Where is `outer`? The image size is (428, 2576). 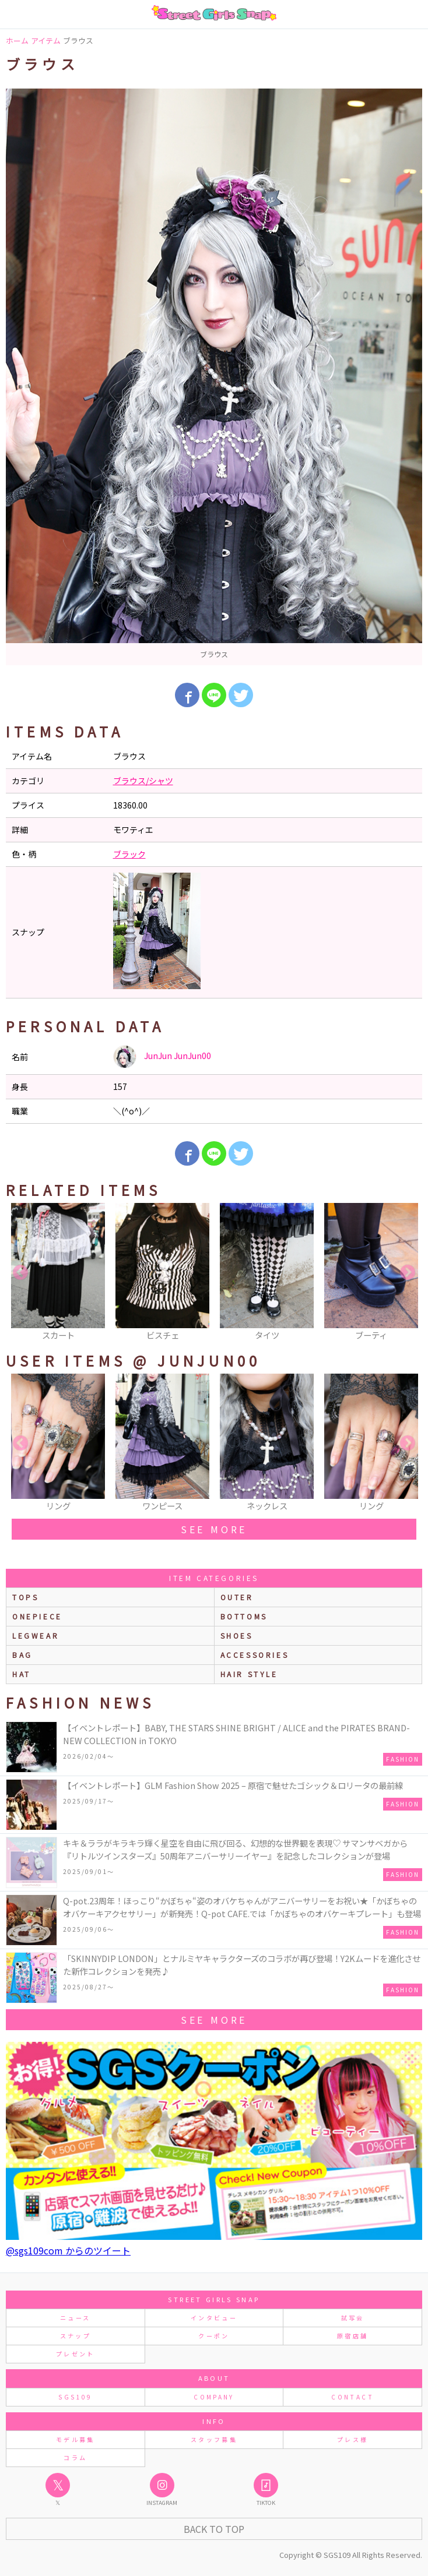
outer is located at coordinates (237, 1597).